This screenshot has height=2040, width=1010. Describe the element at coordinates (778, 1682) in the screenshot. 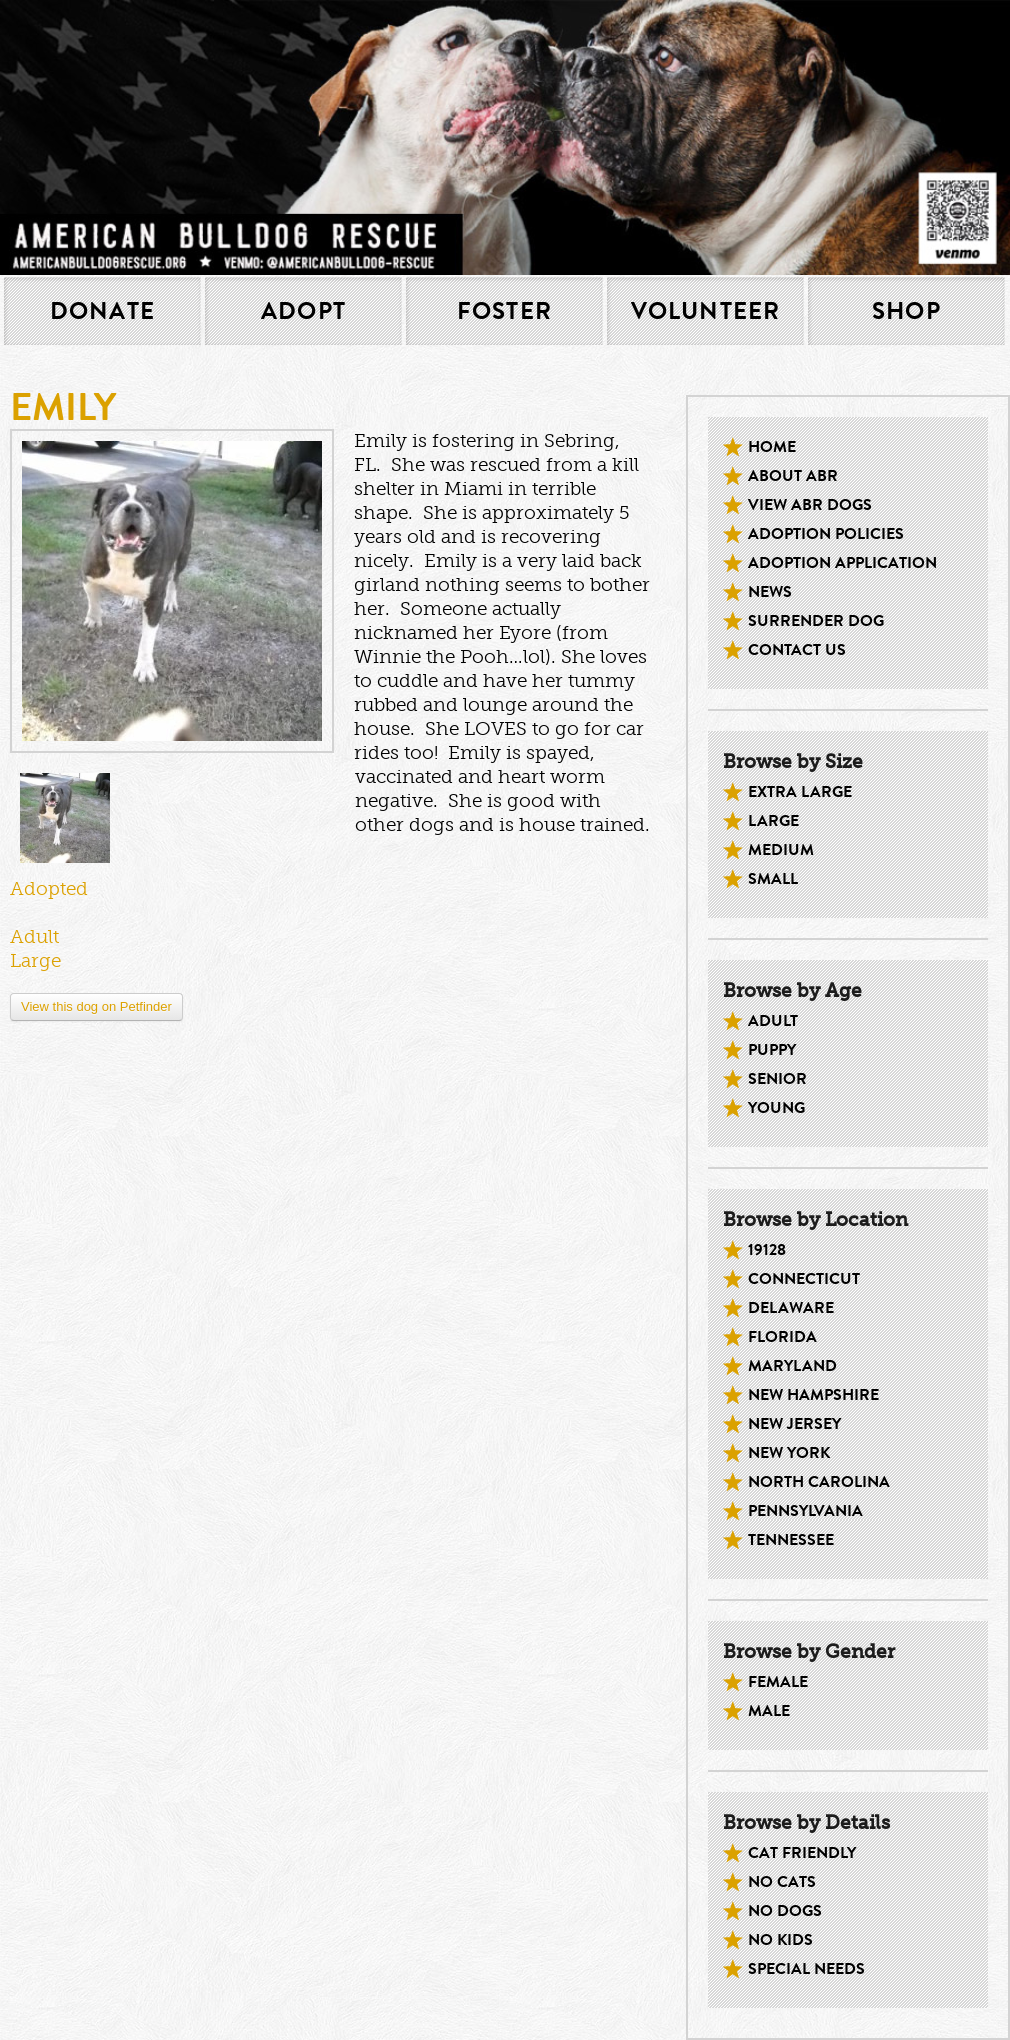

I see `Female` at that location.